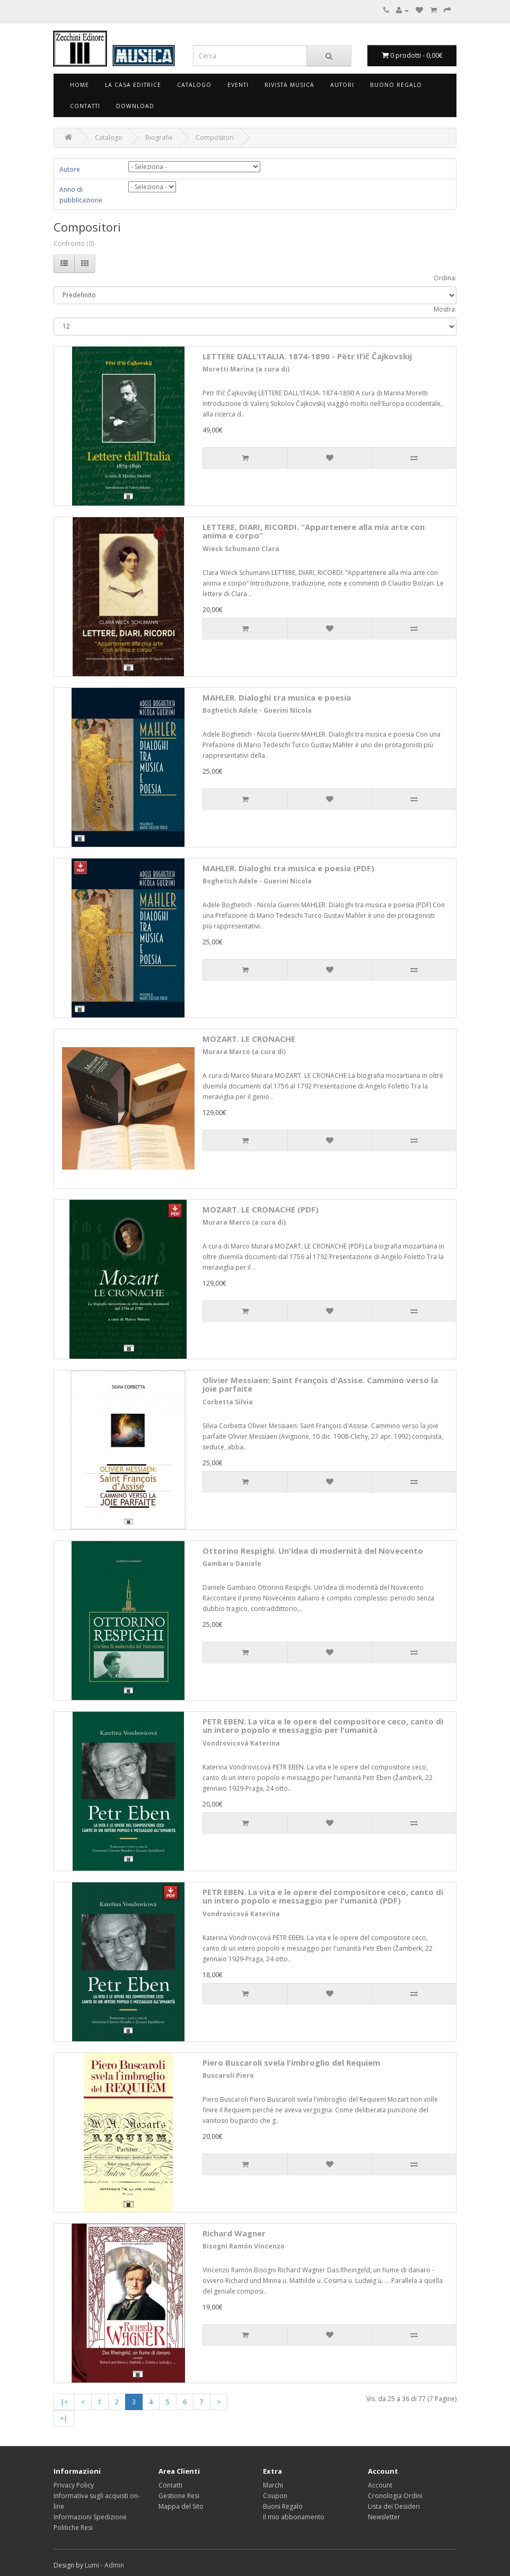  What do you see at coordinates (257, 710) in the screenshot?
I see `Boghetich Adele - Guerini Nicola` at bounding box center [257, 710].